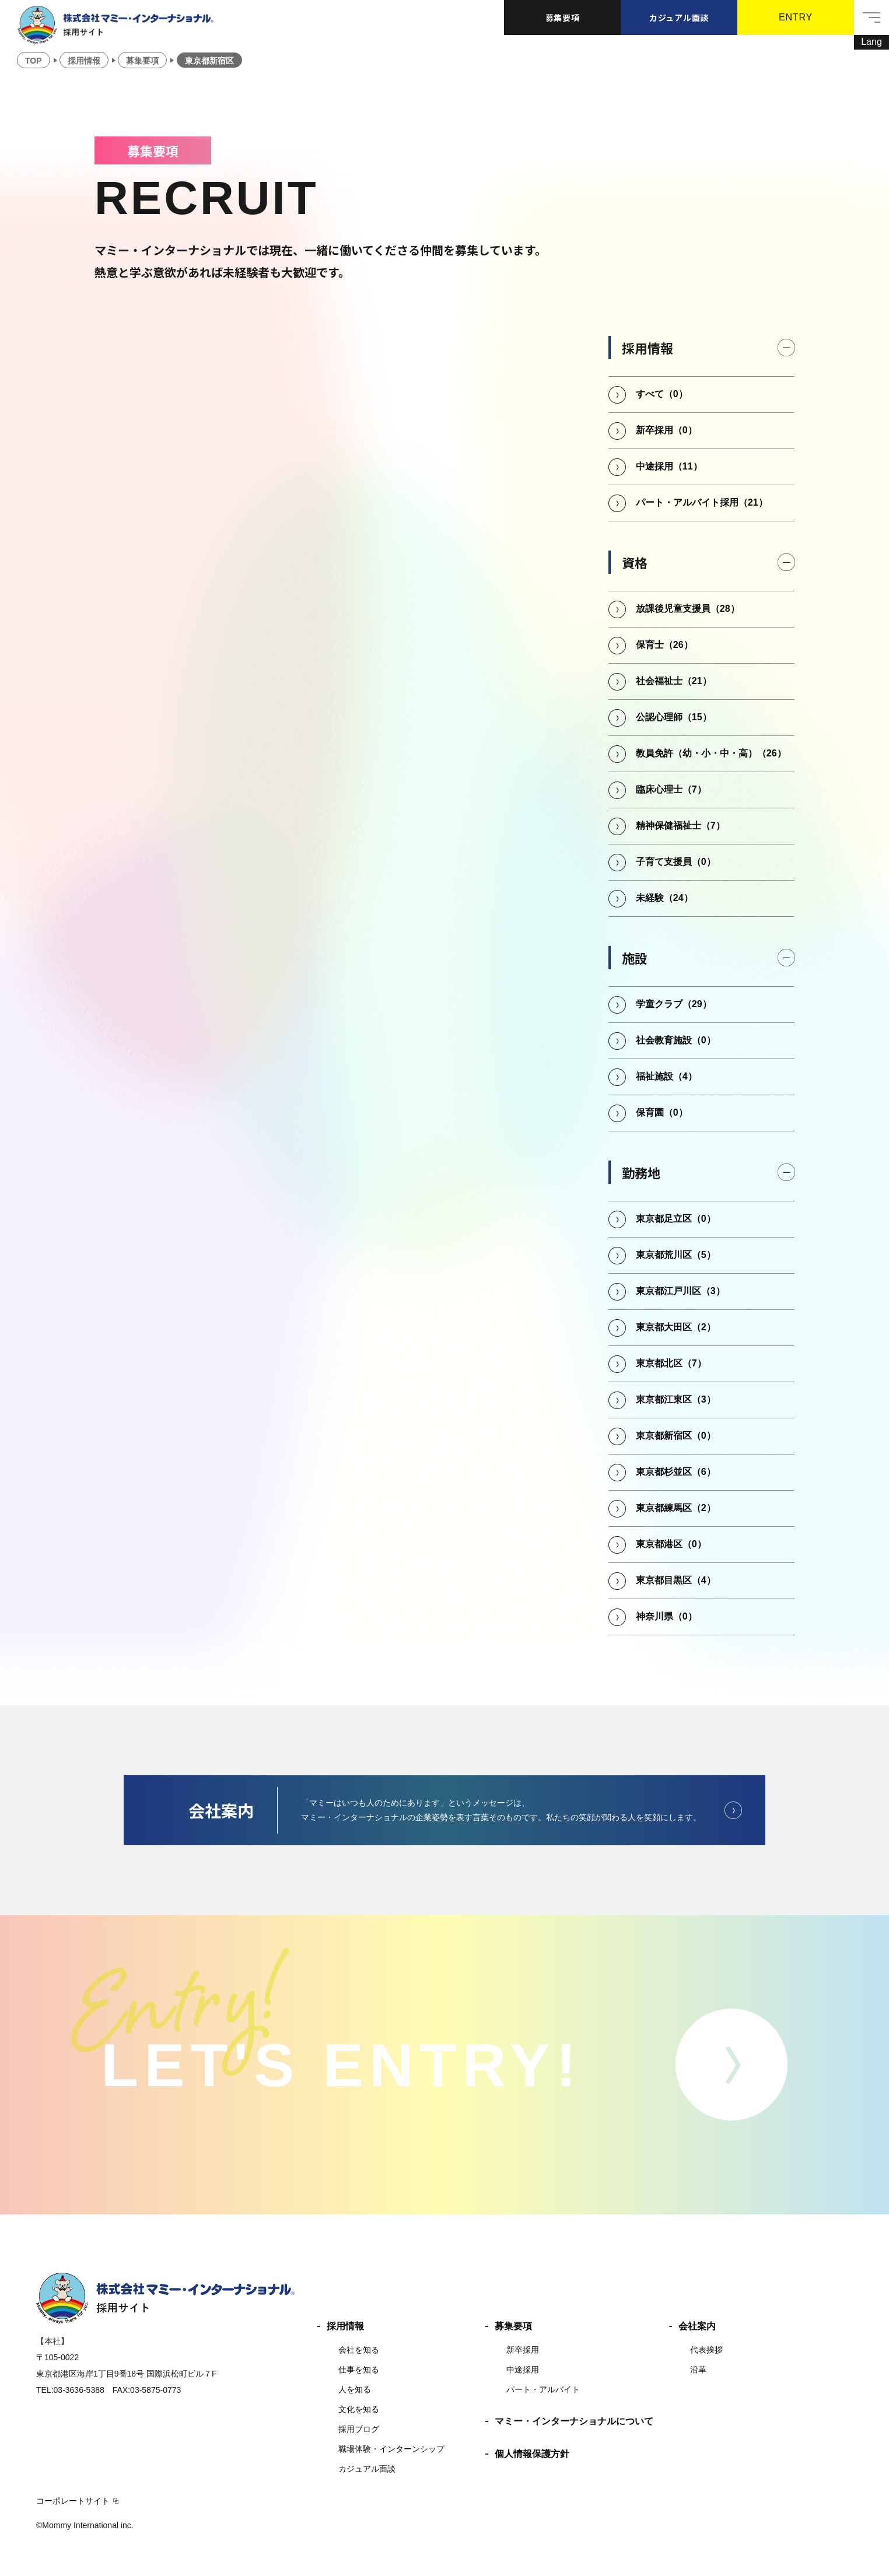 Image resolution: width=889 pixels, height=2576 pixels. What do you see at coordinates (702, 502) in the screenshot?
I see `パート・アルバイト採用（21）` at bounding box center [702, 502].